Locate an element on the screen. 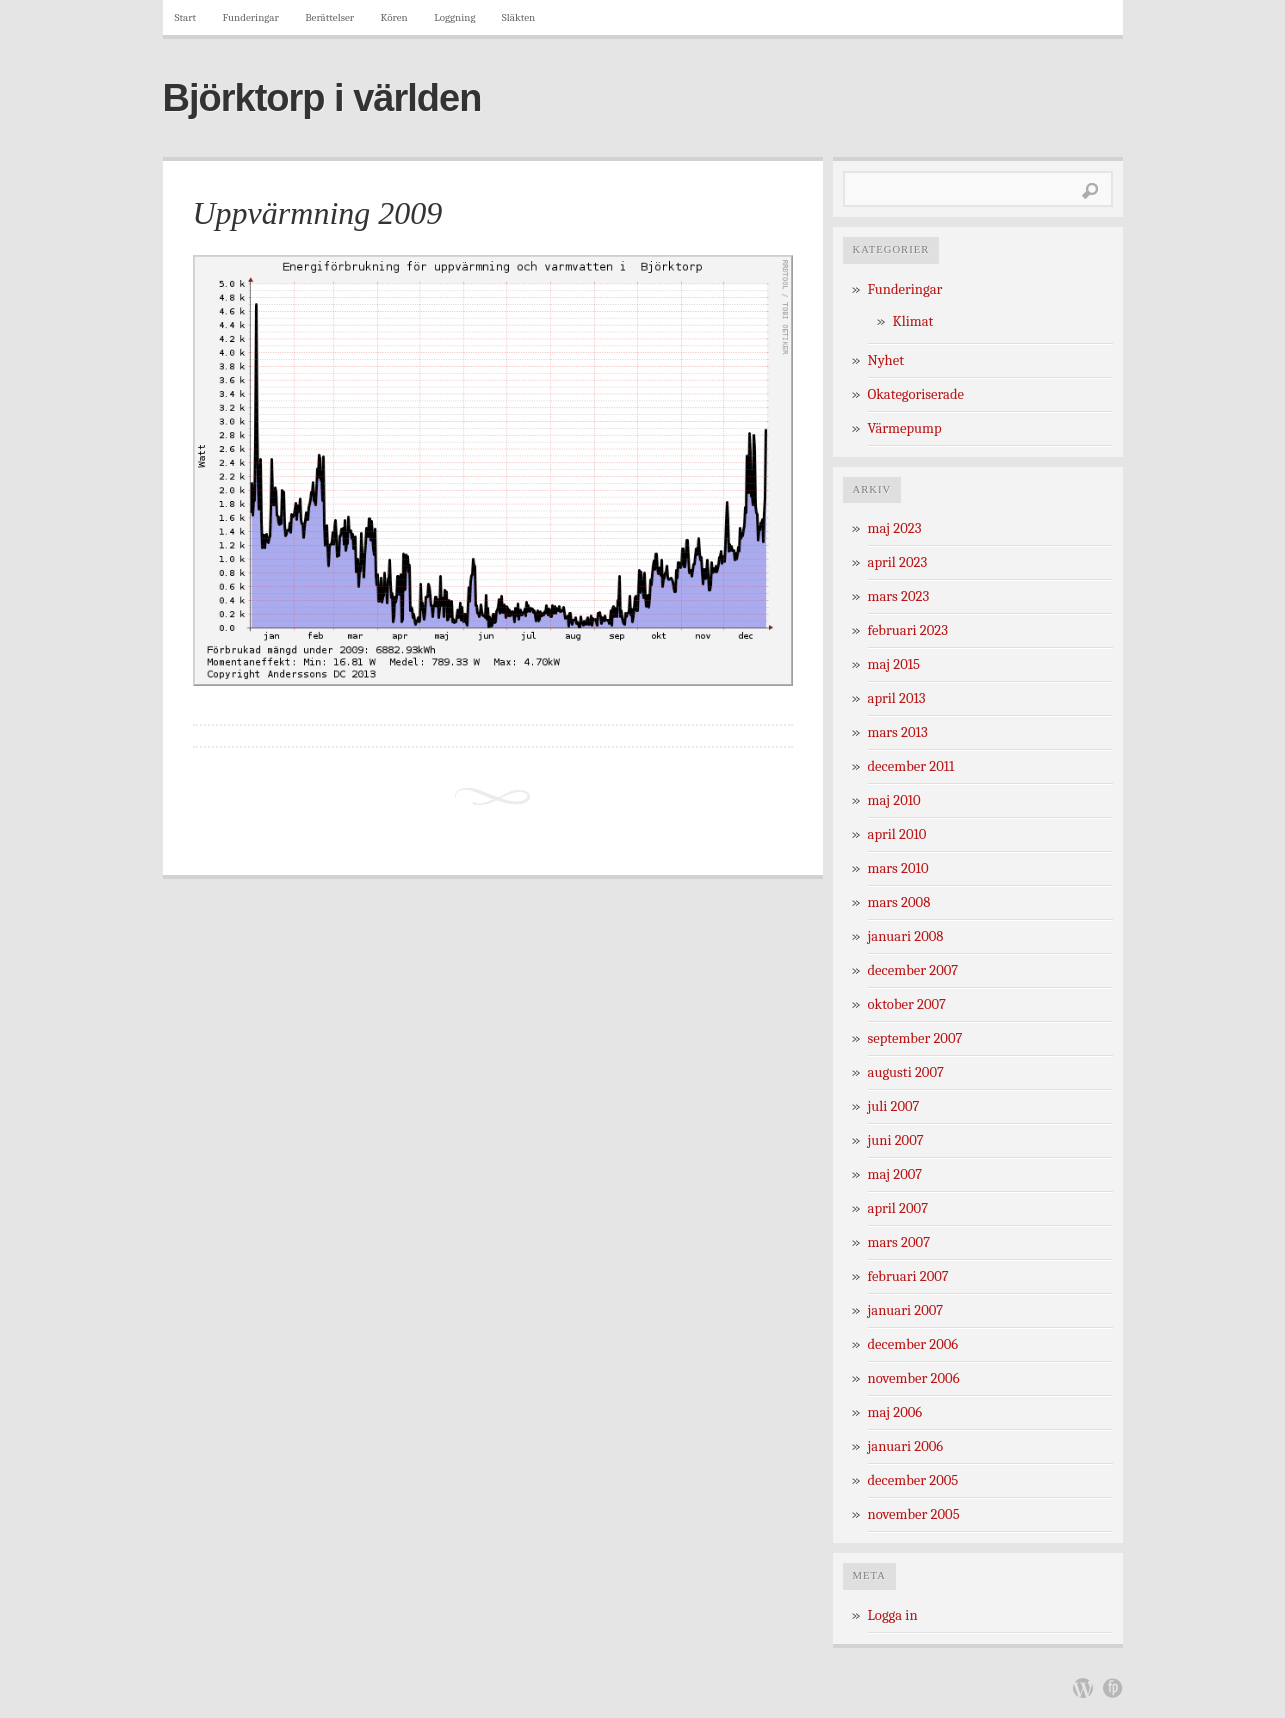  Uppvärmning 2009 is located at coordinates (318, 213).